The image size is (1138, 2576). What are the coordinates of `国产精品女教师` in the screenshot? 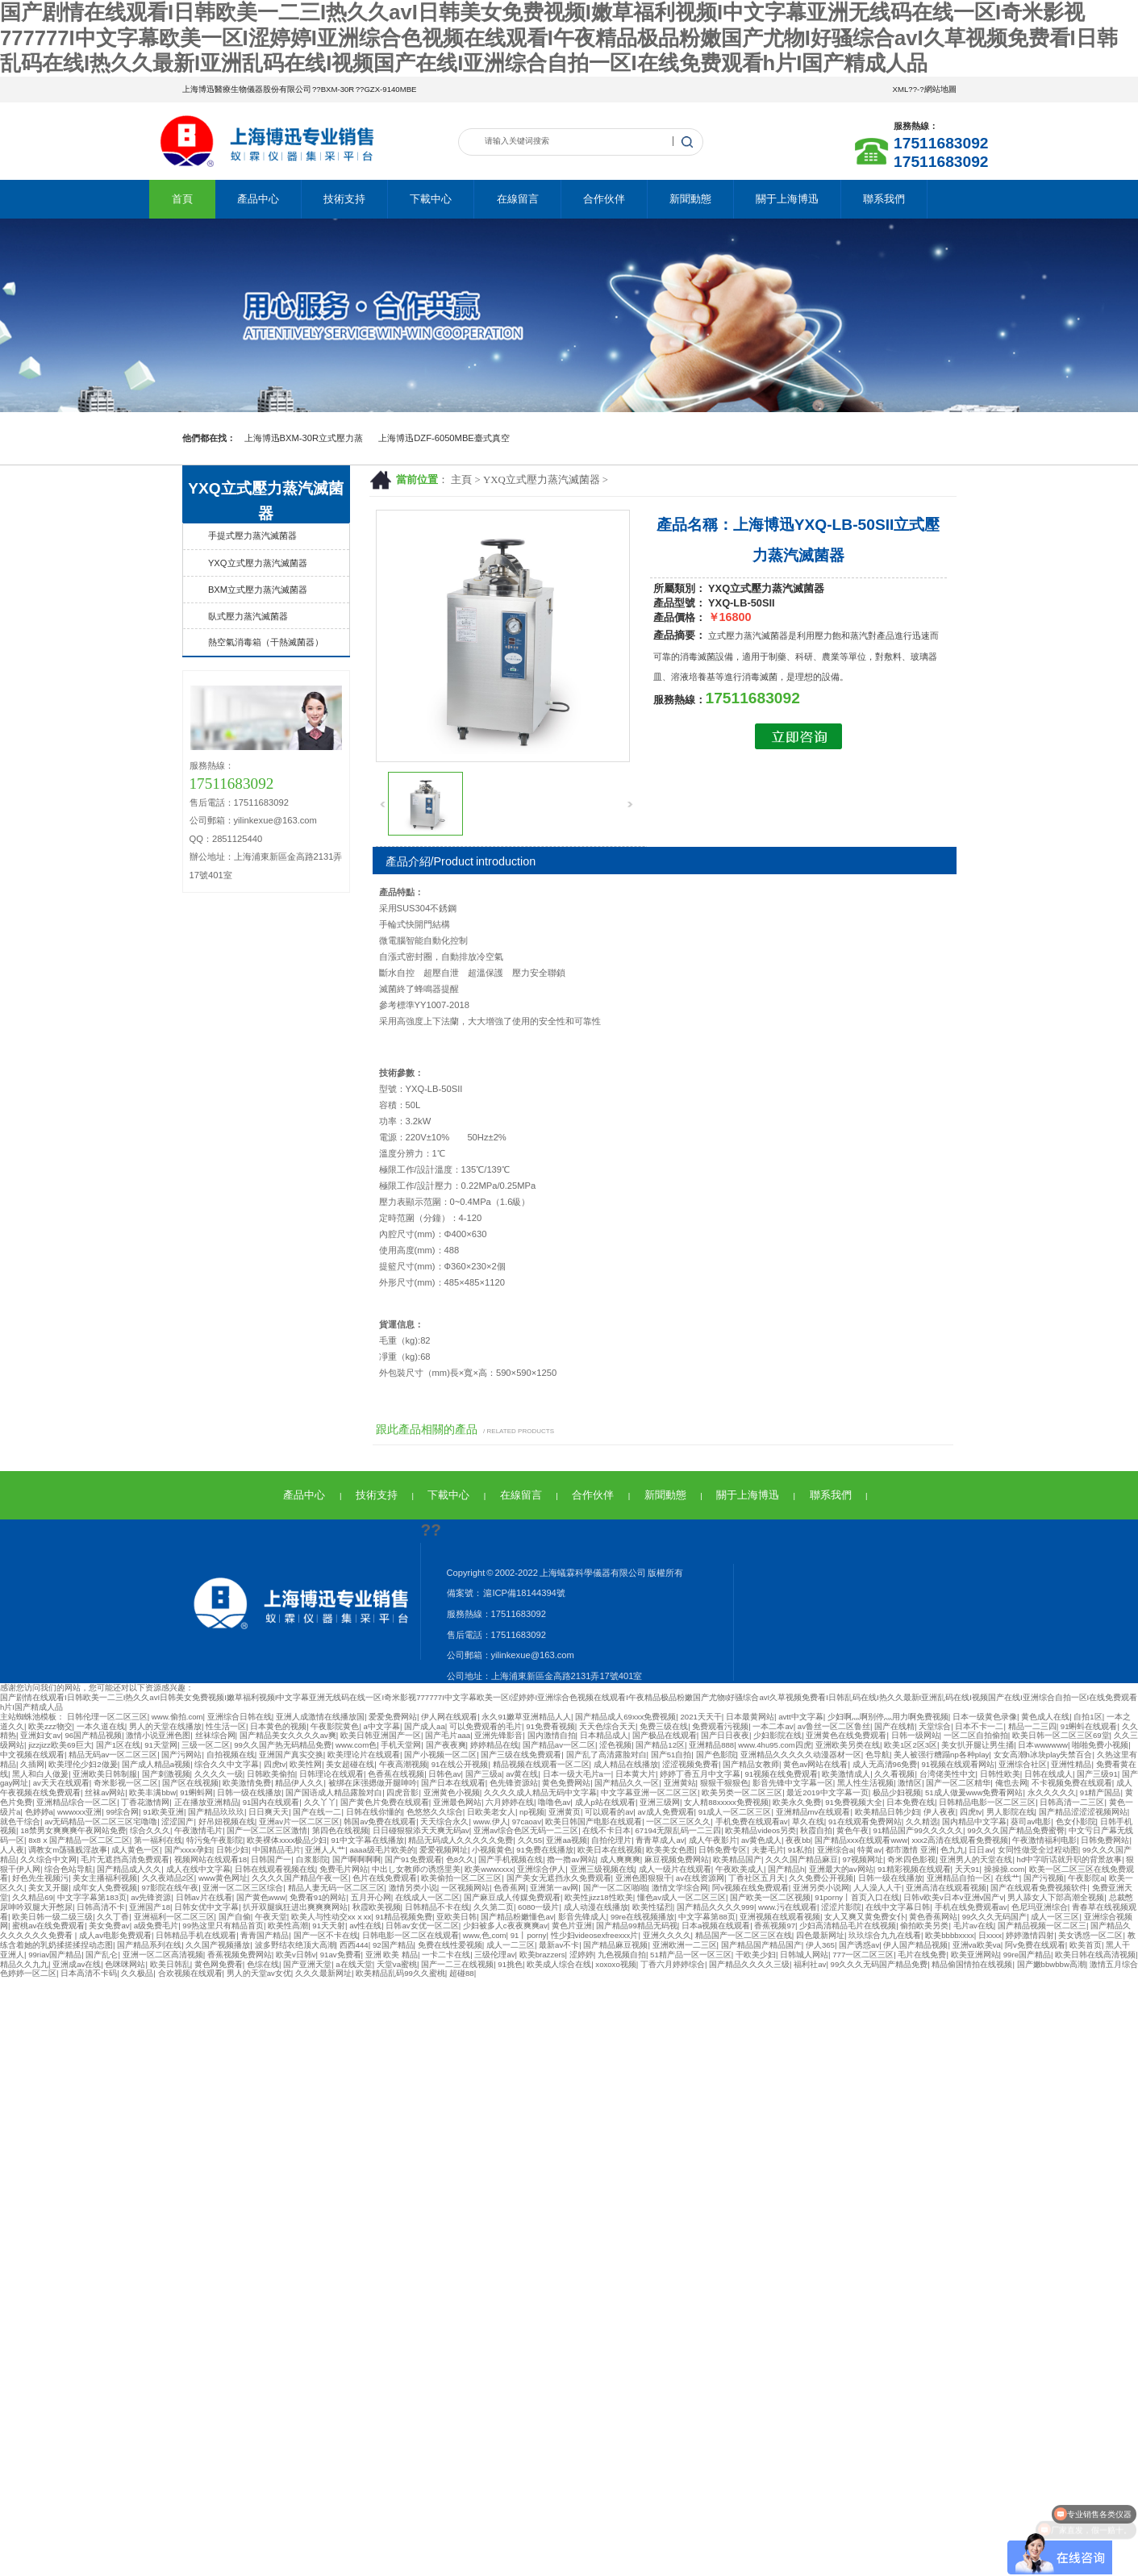 It's located at (751, 1764).